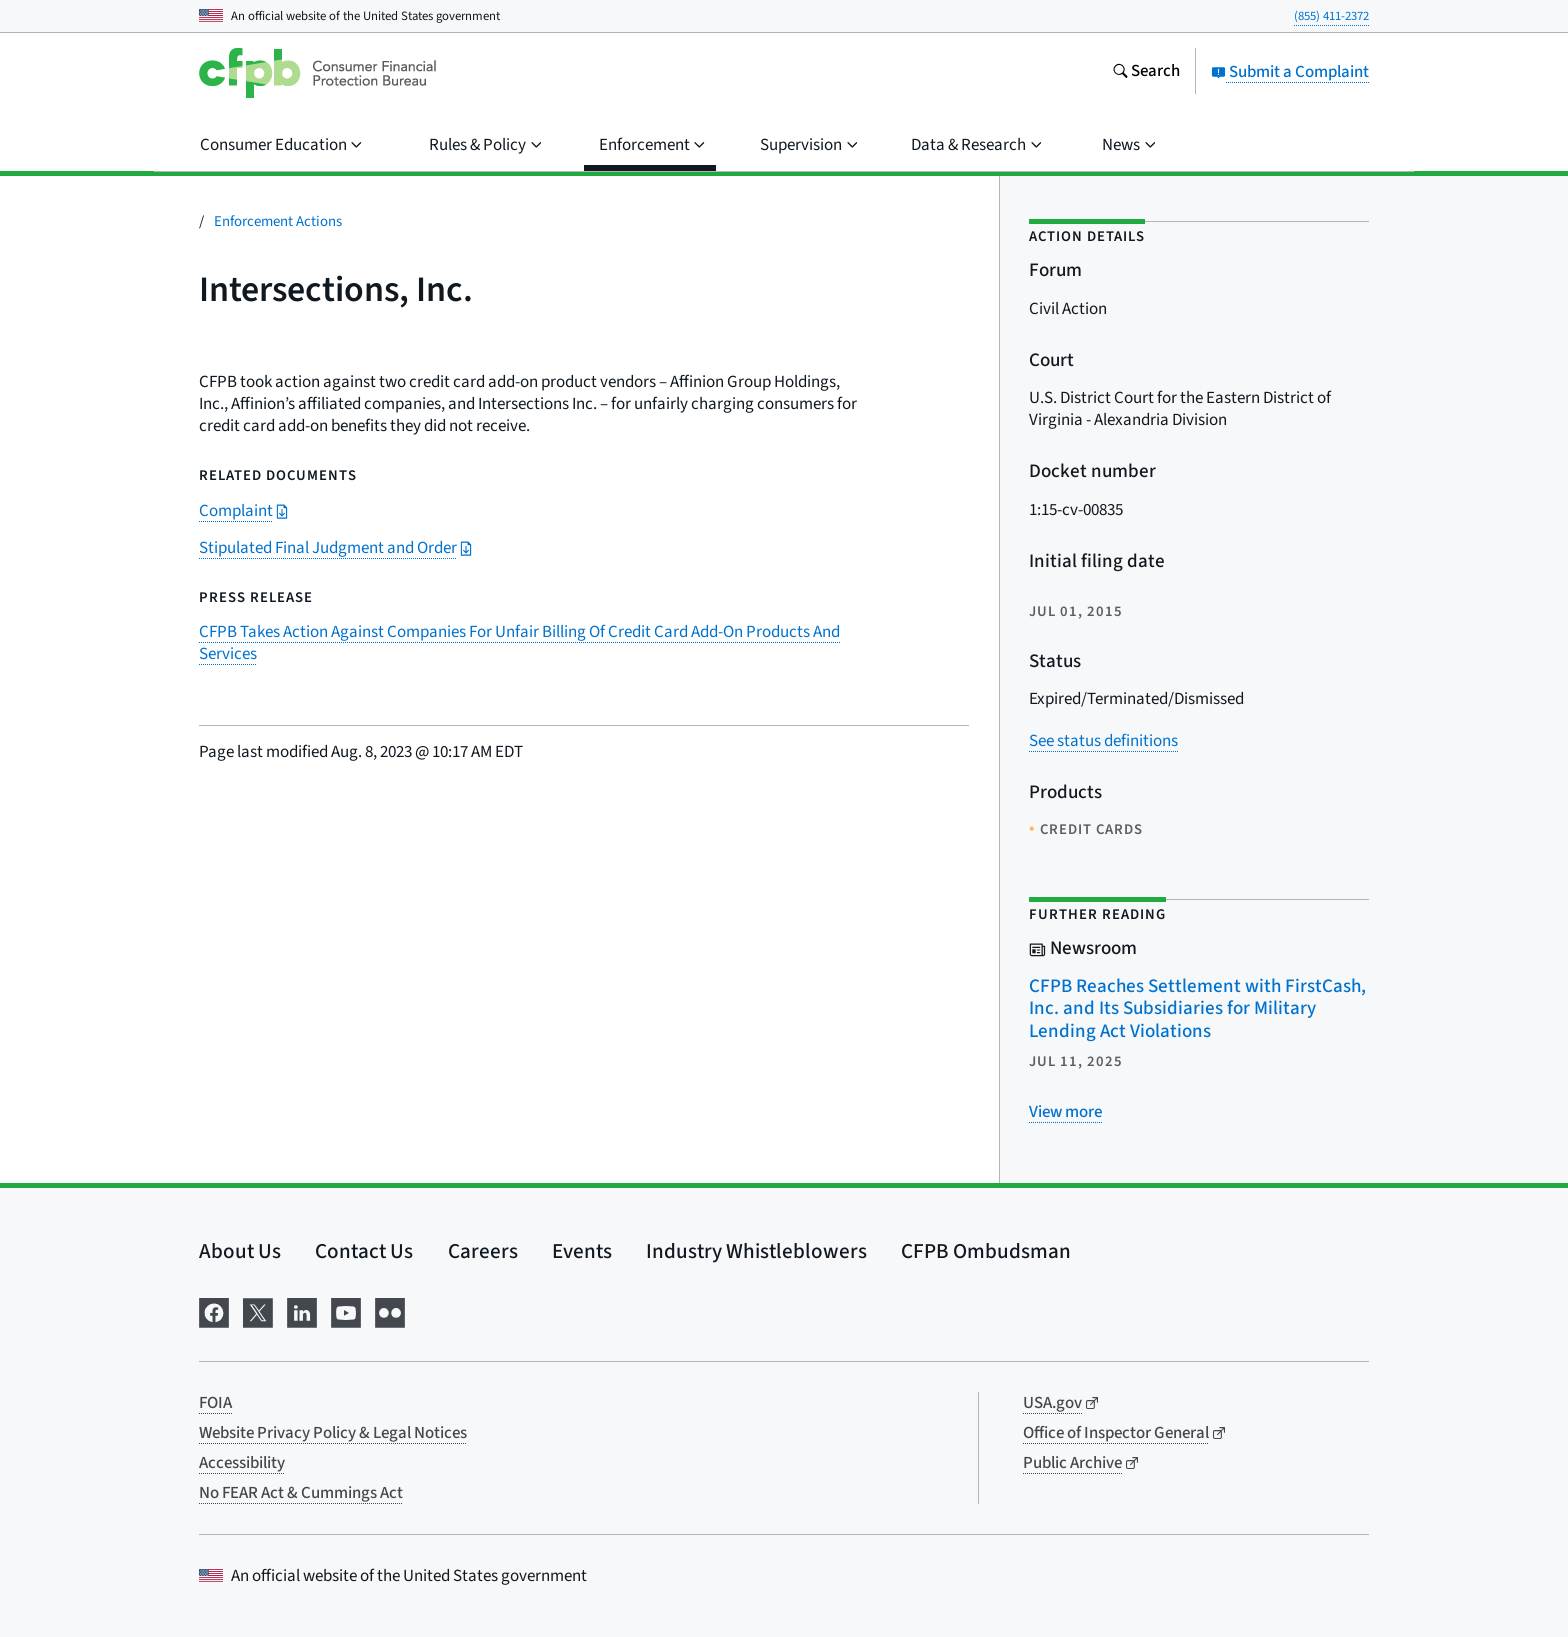  I want to click on FOIA, so click(215, 1403).